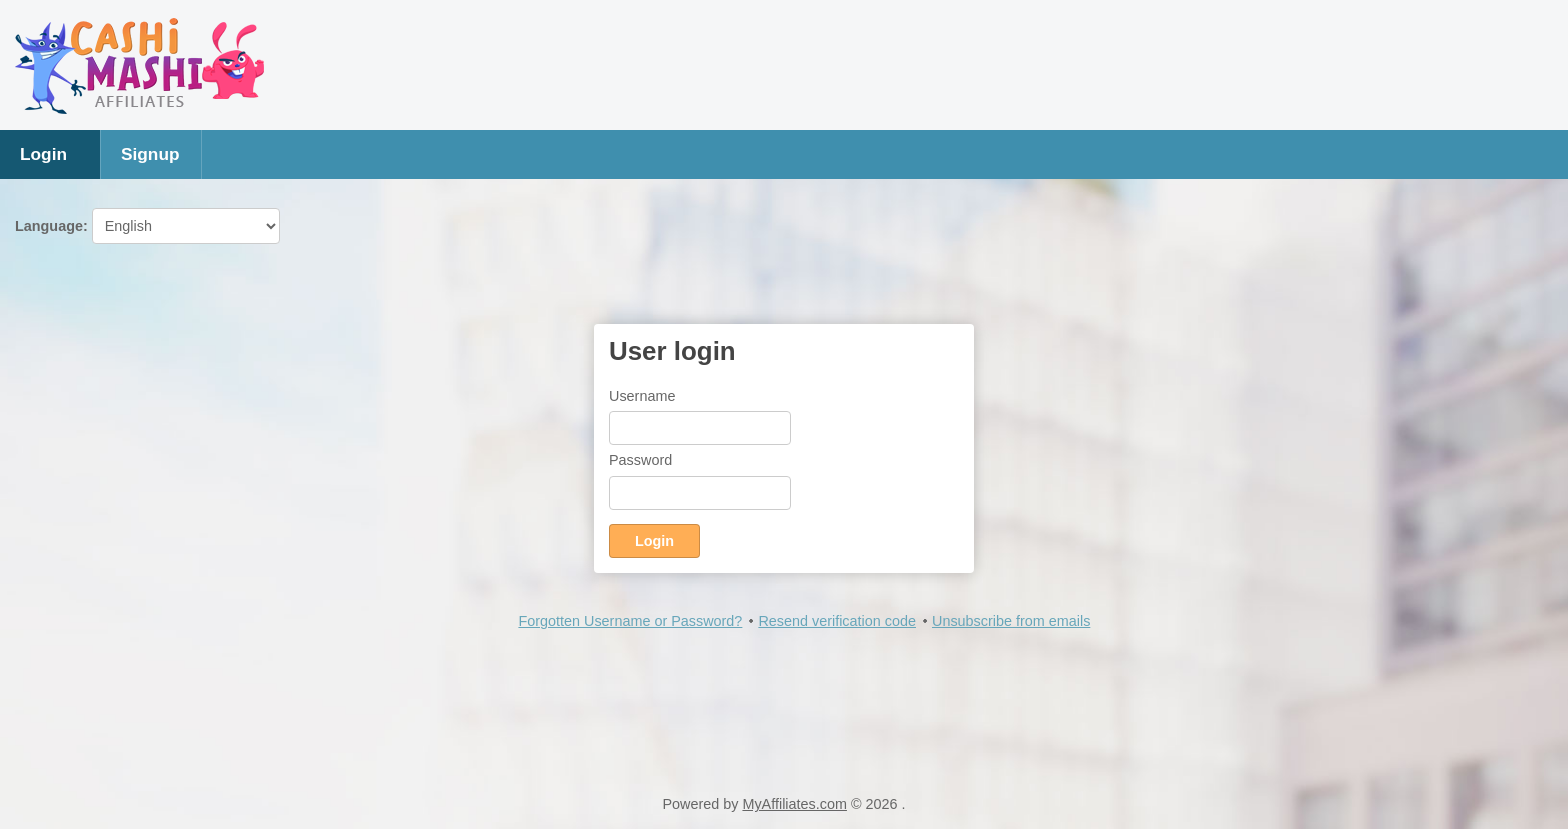 The image size is (1568, 829). What do you see at coordinates (642, 396) in the screenshot?
I see `Username` at bounding box center [642, 396].